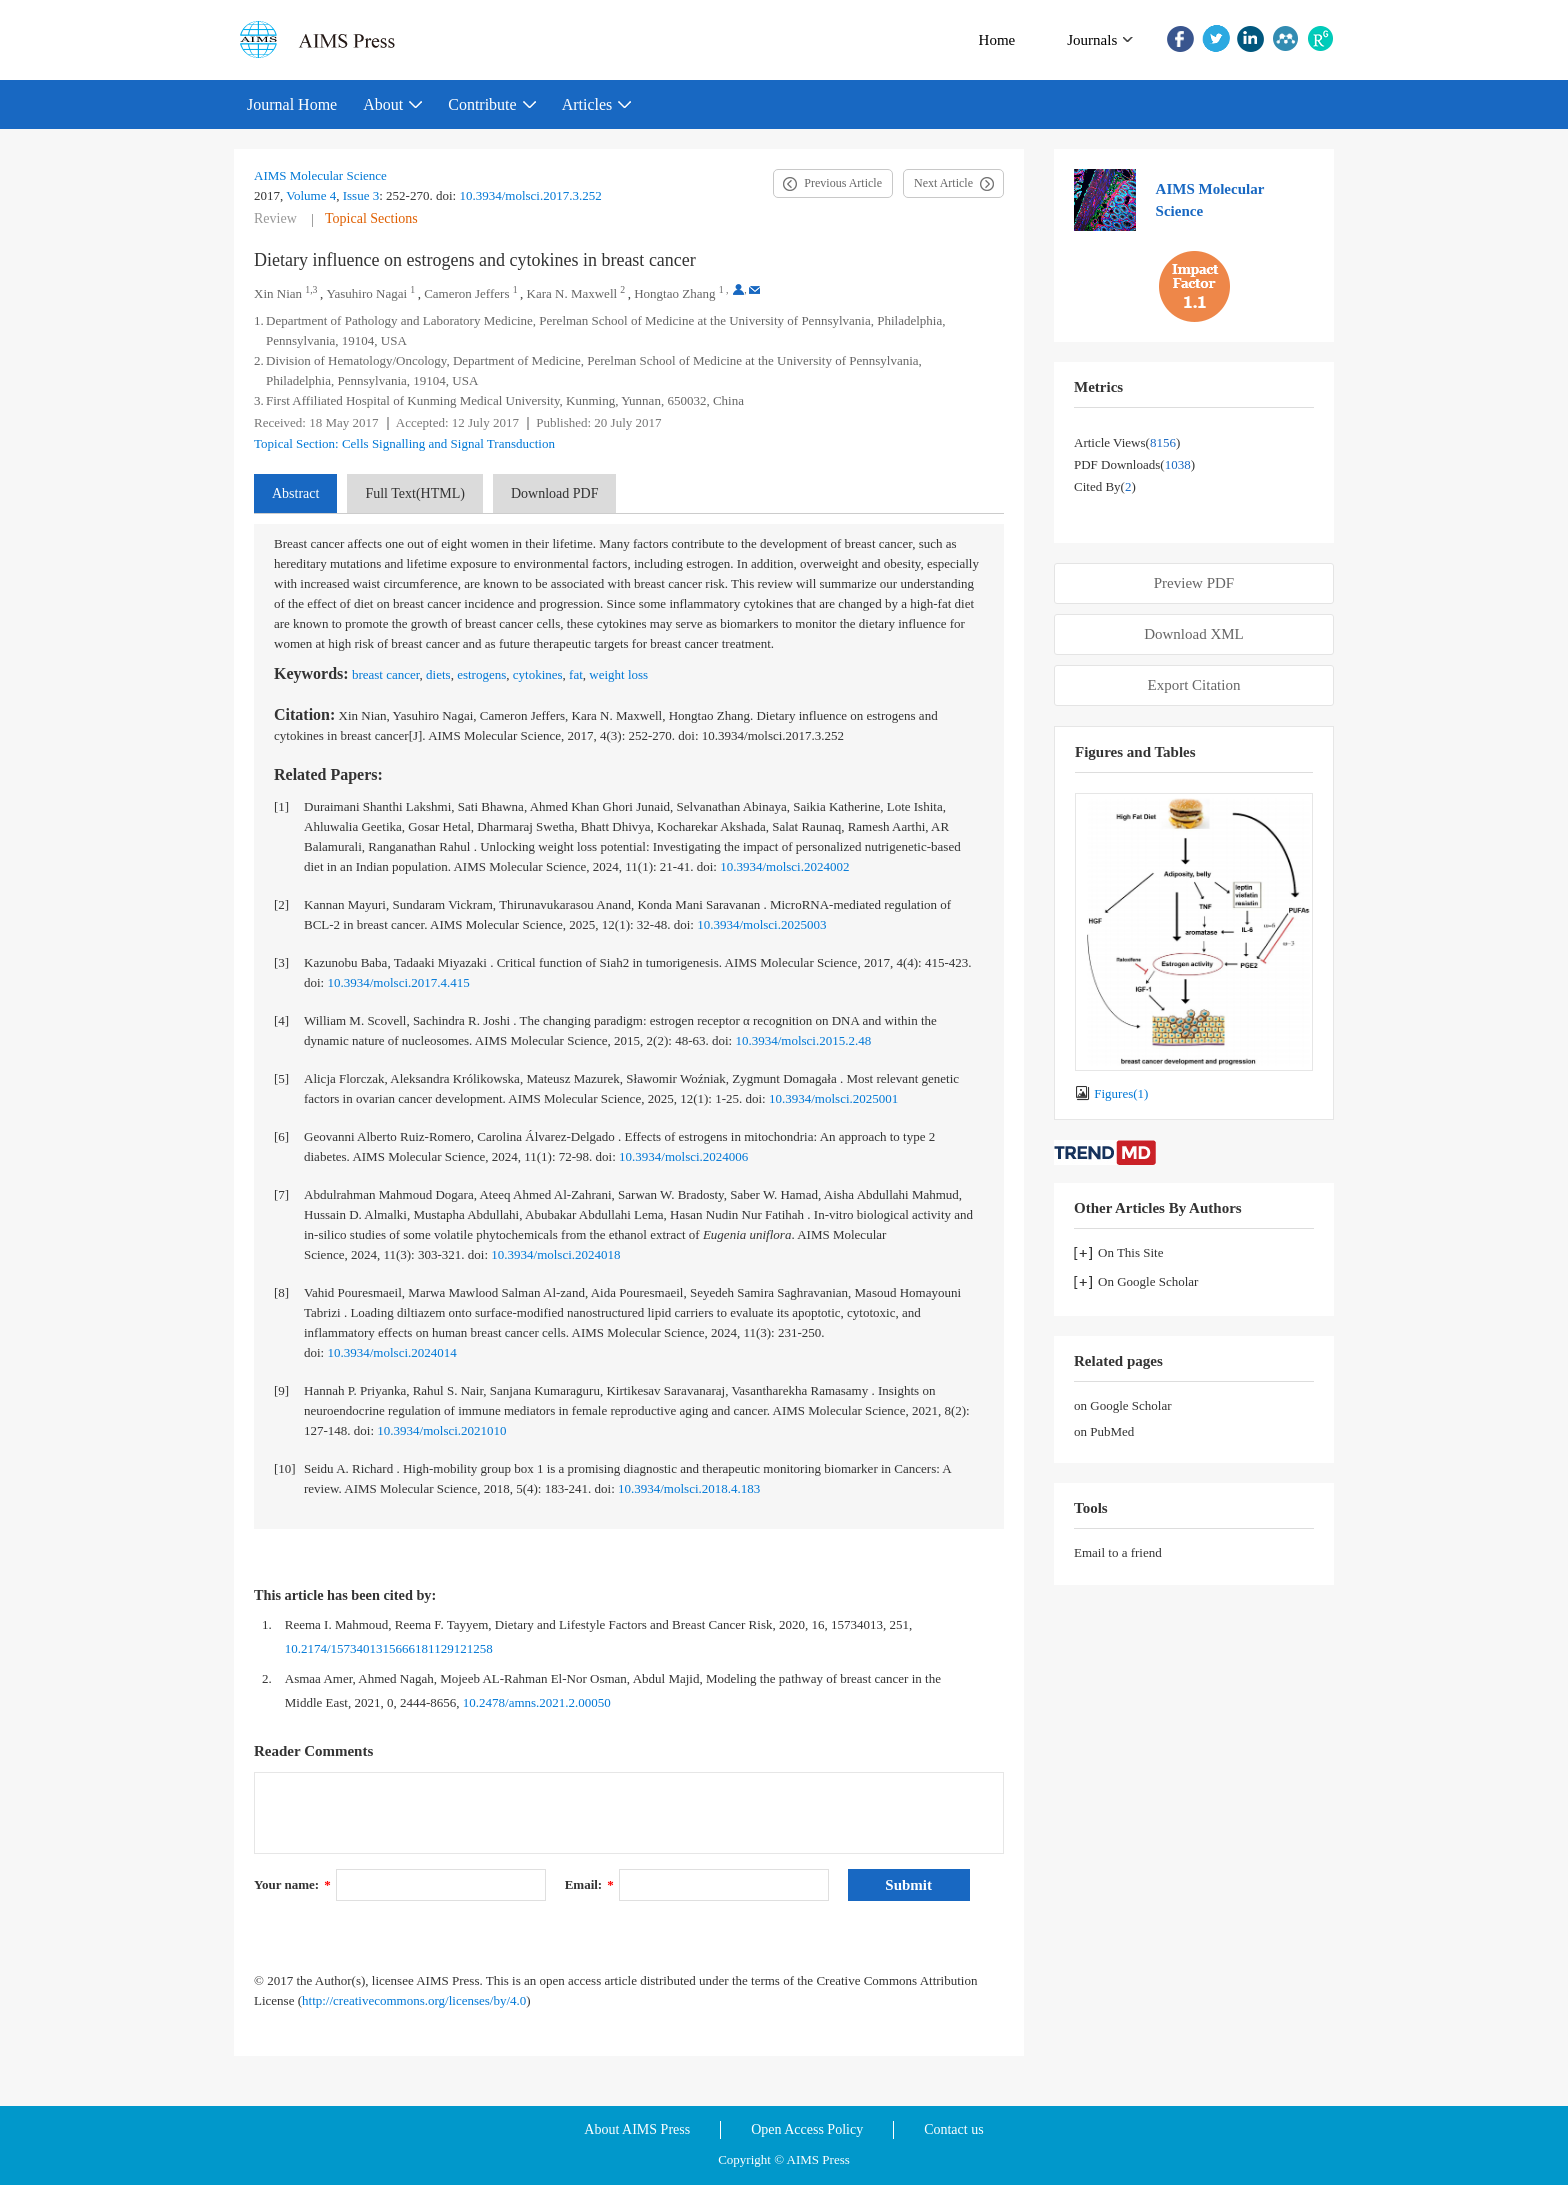 The image size is (1568, 2185). What do you see at coordinates (292, 1884) in the screenshot?
I see `Your name:` at bounding box center [292, 1884].